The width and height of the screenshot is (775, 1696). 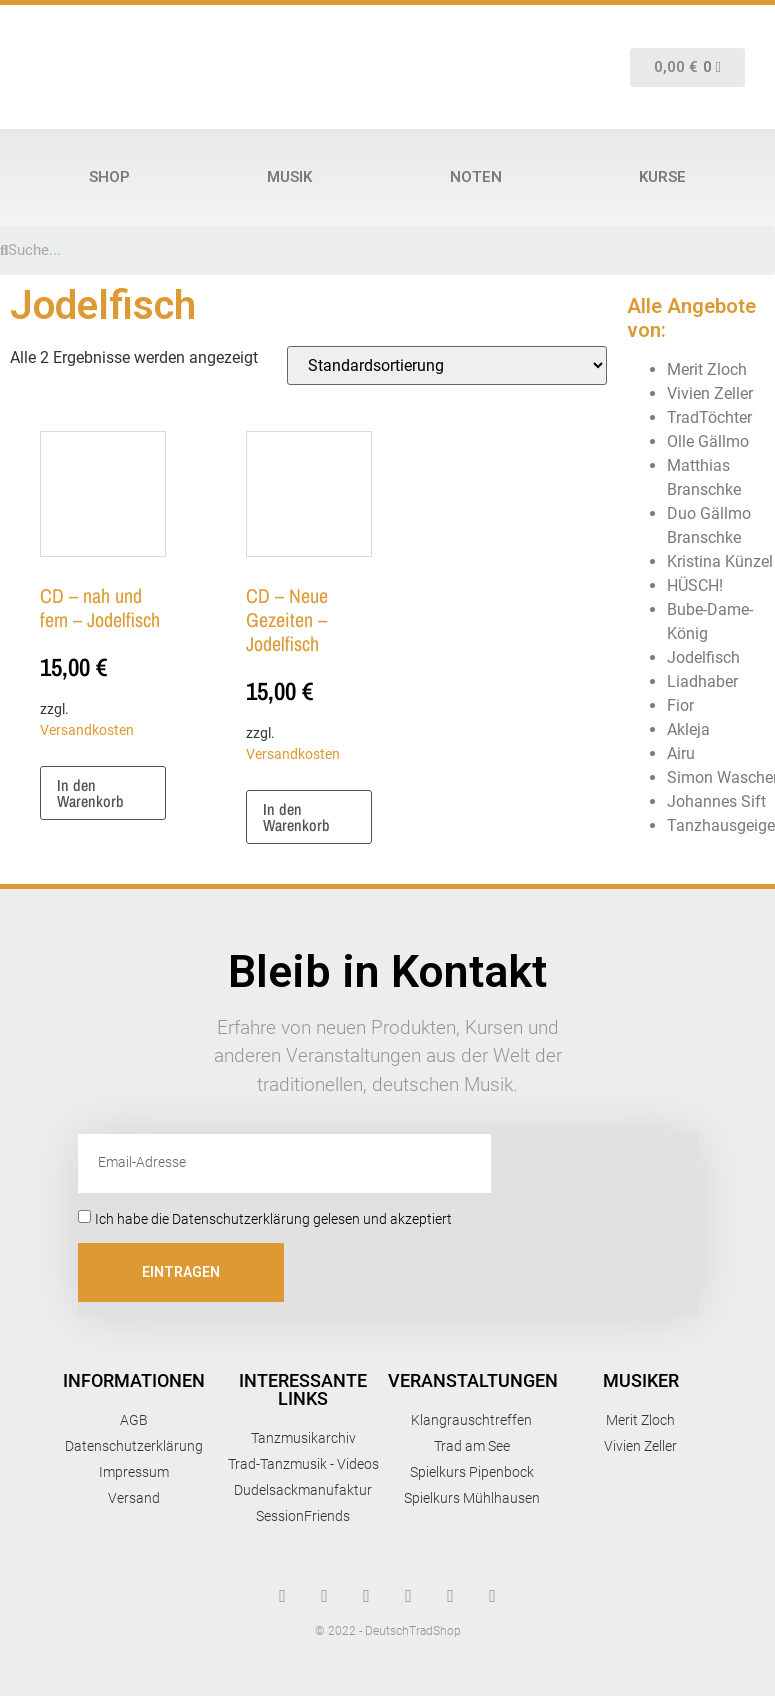 I want to click on Olle Gällmo, so click(x=708, y=441).